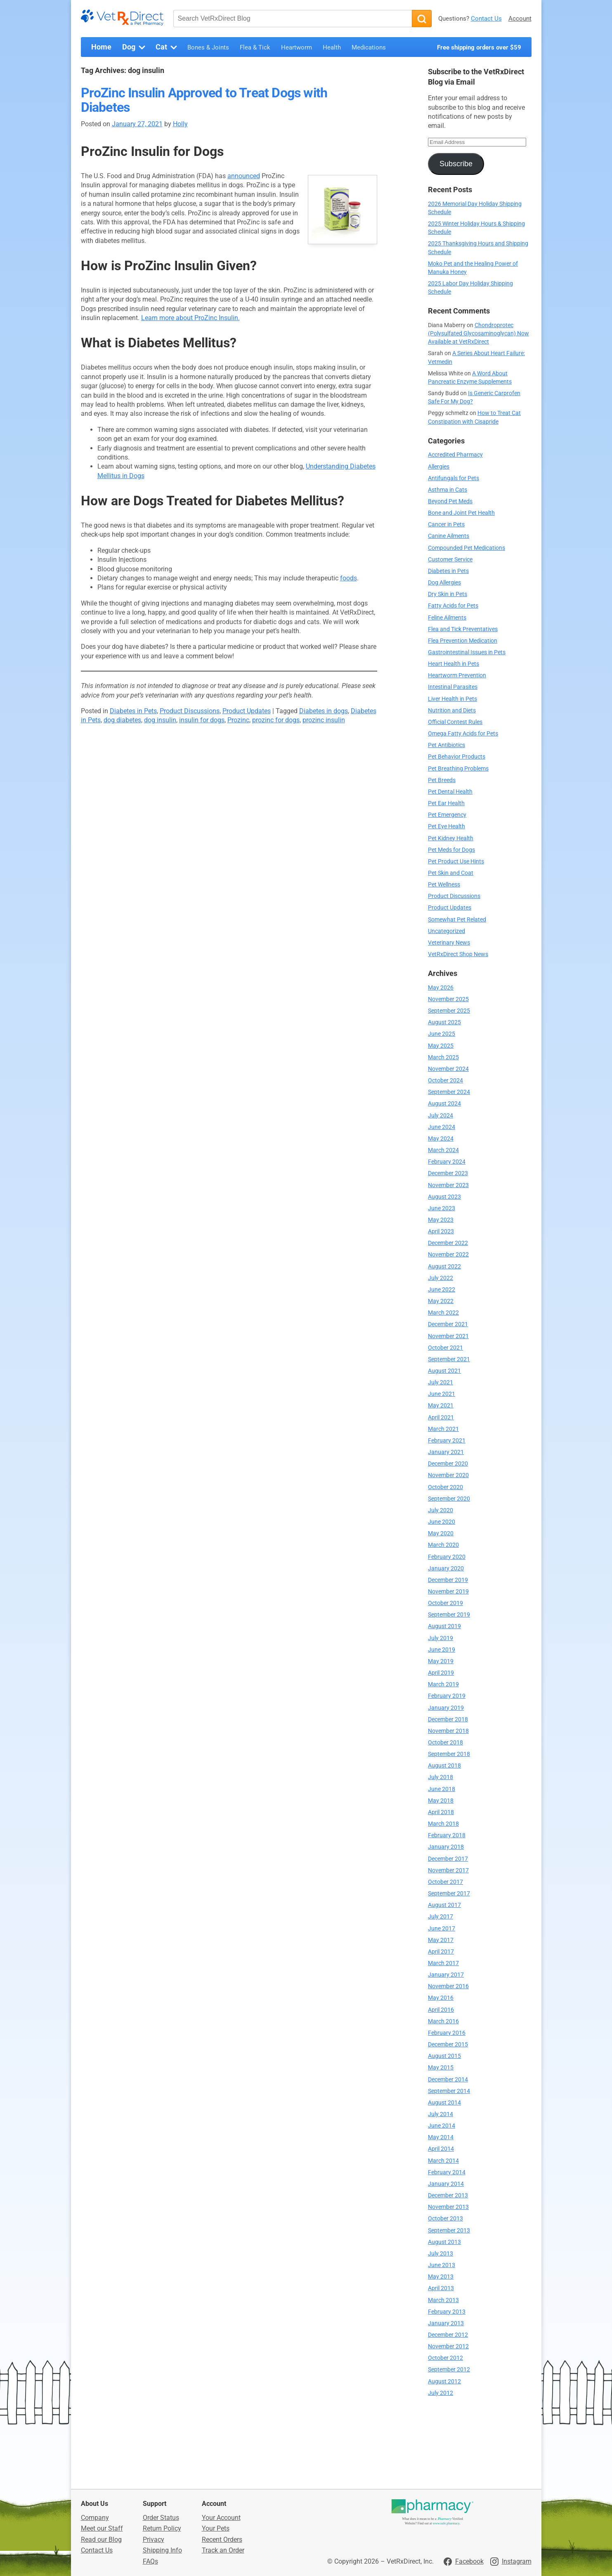 The image size is (612, 2576). Describe the element at coordinates (446, 2183) in the screenshot. I see `January 2014` at that location.